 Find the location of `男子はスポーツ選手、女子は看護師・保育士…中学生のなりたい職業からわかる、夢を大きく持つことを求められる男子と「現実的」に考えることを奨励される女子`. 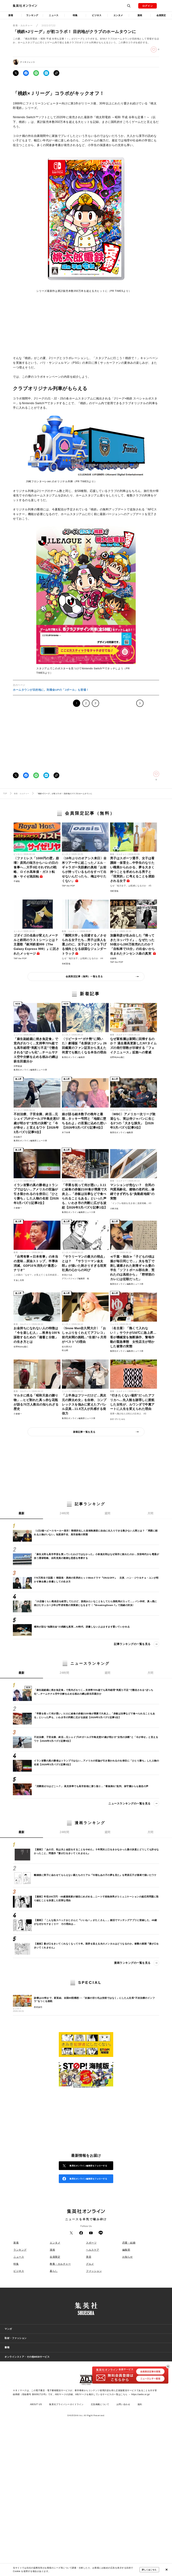

男子はスポーツ選手、女子は看護師・保育士…中学生のなりたい職業からわかる、夢を大きく持つことを求められる男子と「現実的」に考えることを奨励される女子 is located at coordinates (132, 870).